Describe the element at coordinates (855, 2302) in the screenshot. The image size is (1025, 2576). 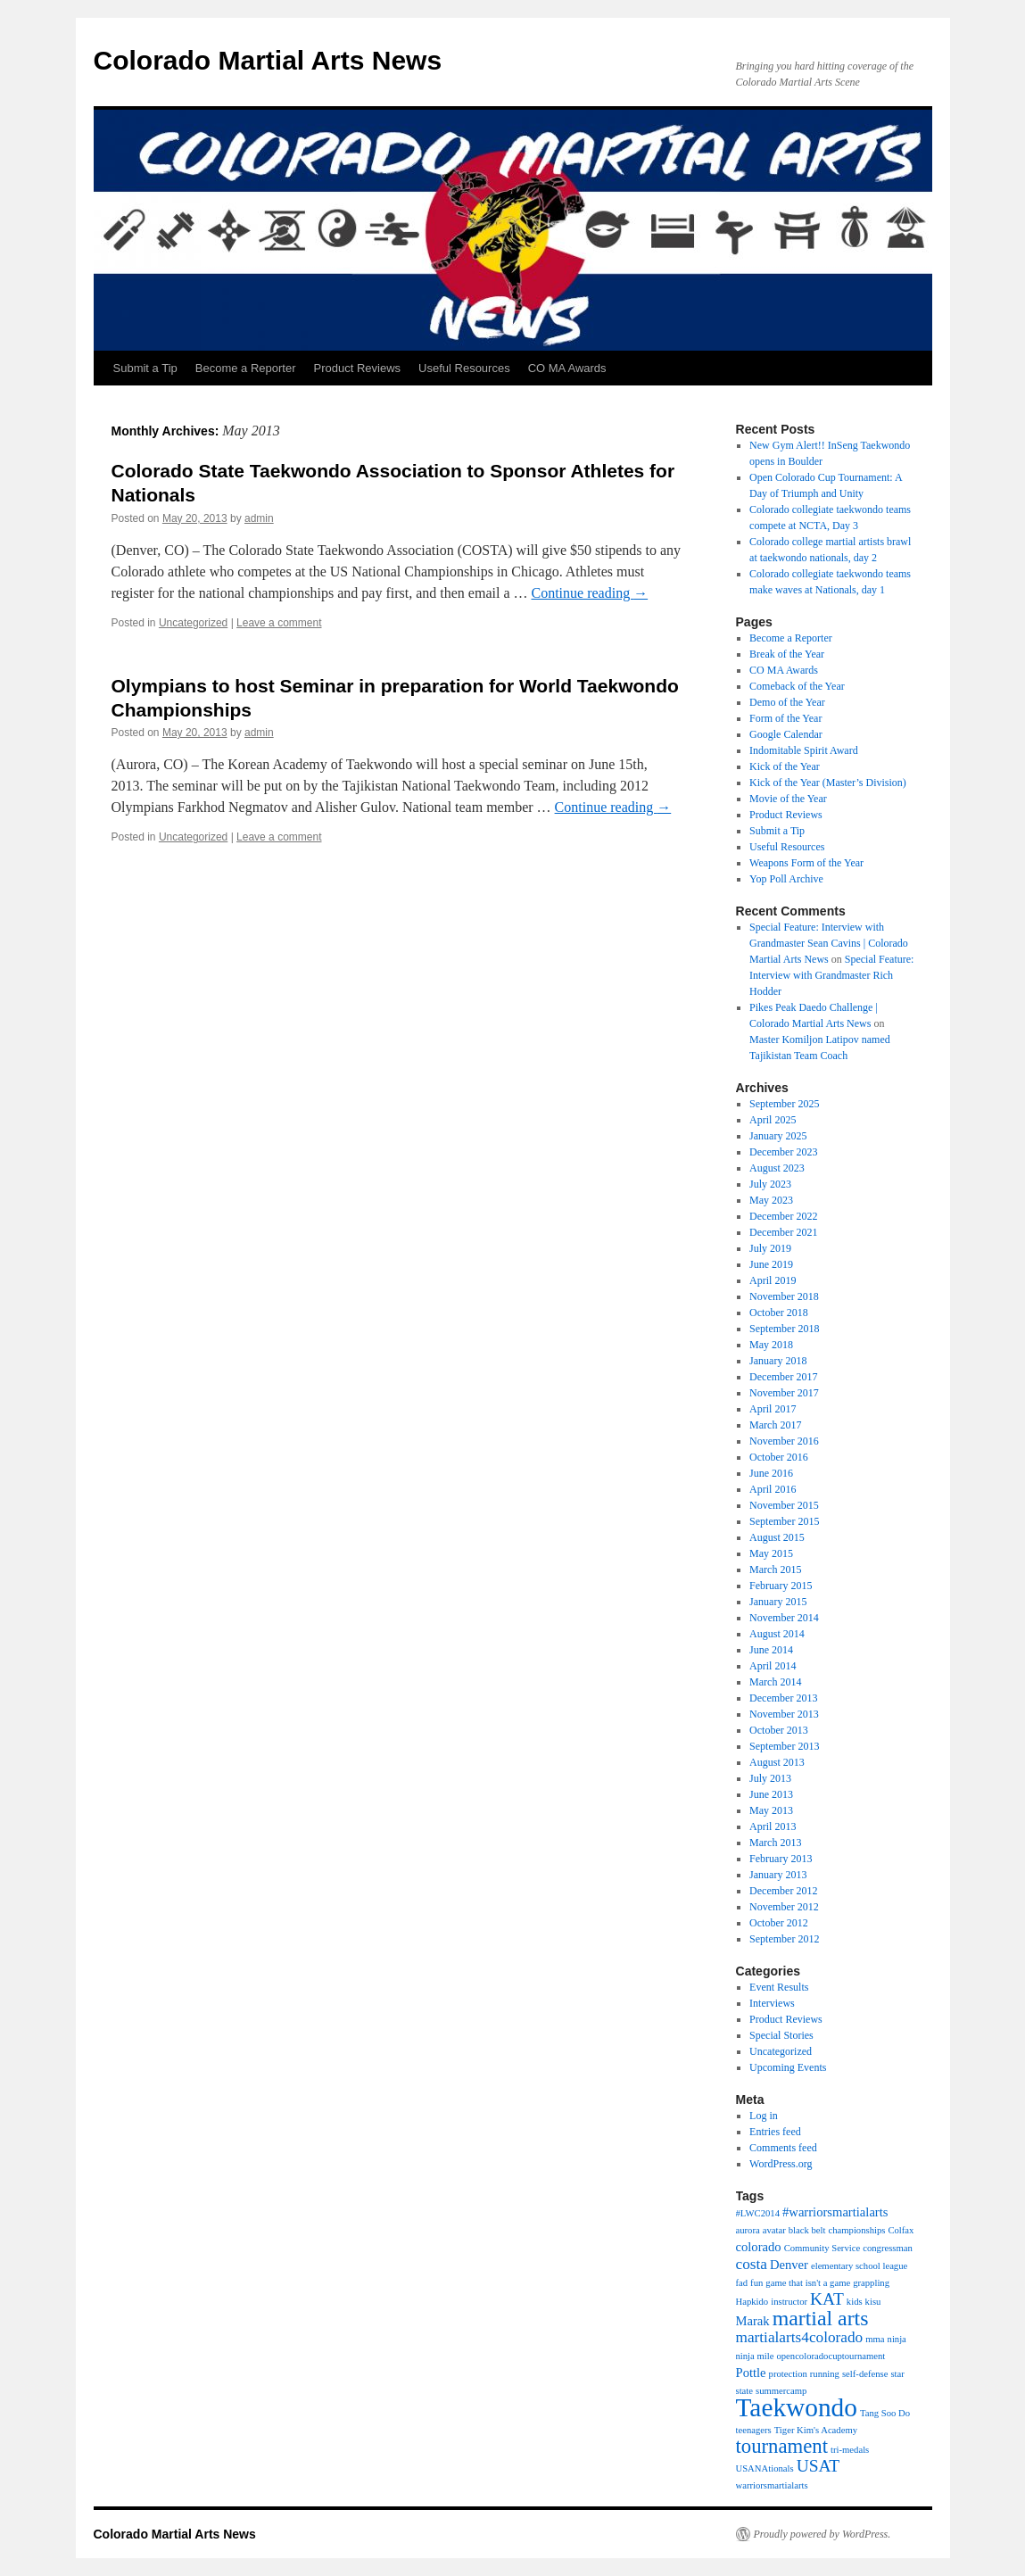
I see `kids [kids (1 item)]` at that location.